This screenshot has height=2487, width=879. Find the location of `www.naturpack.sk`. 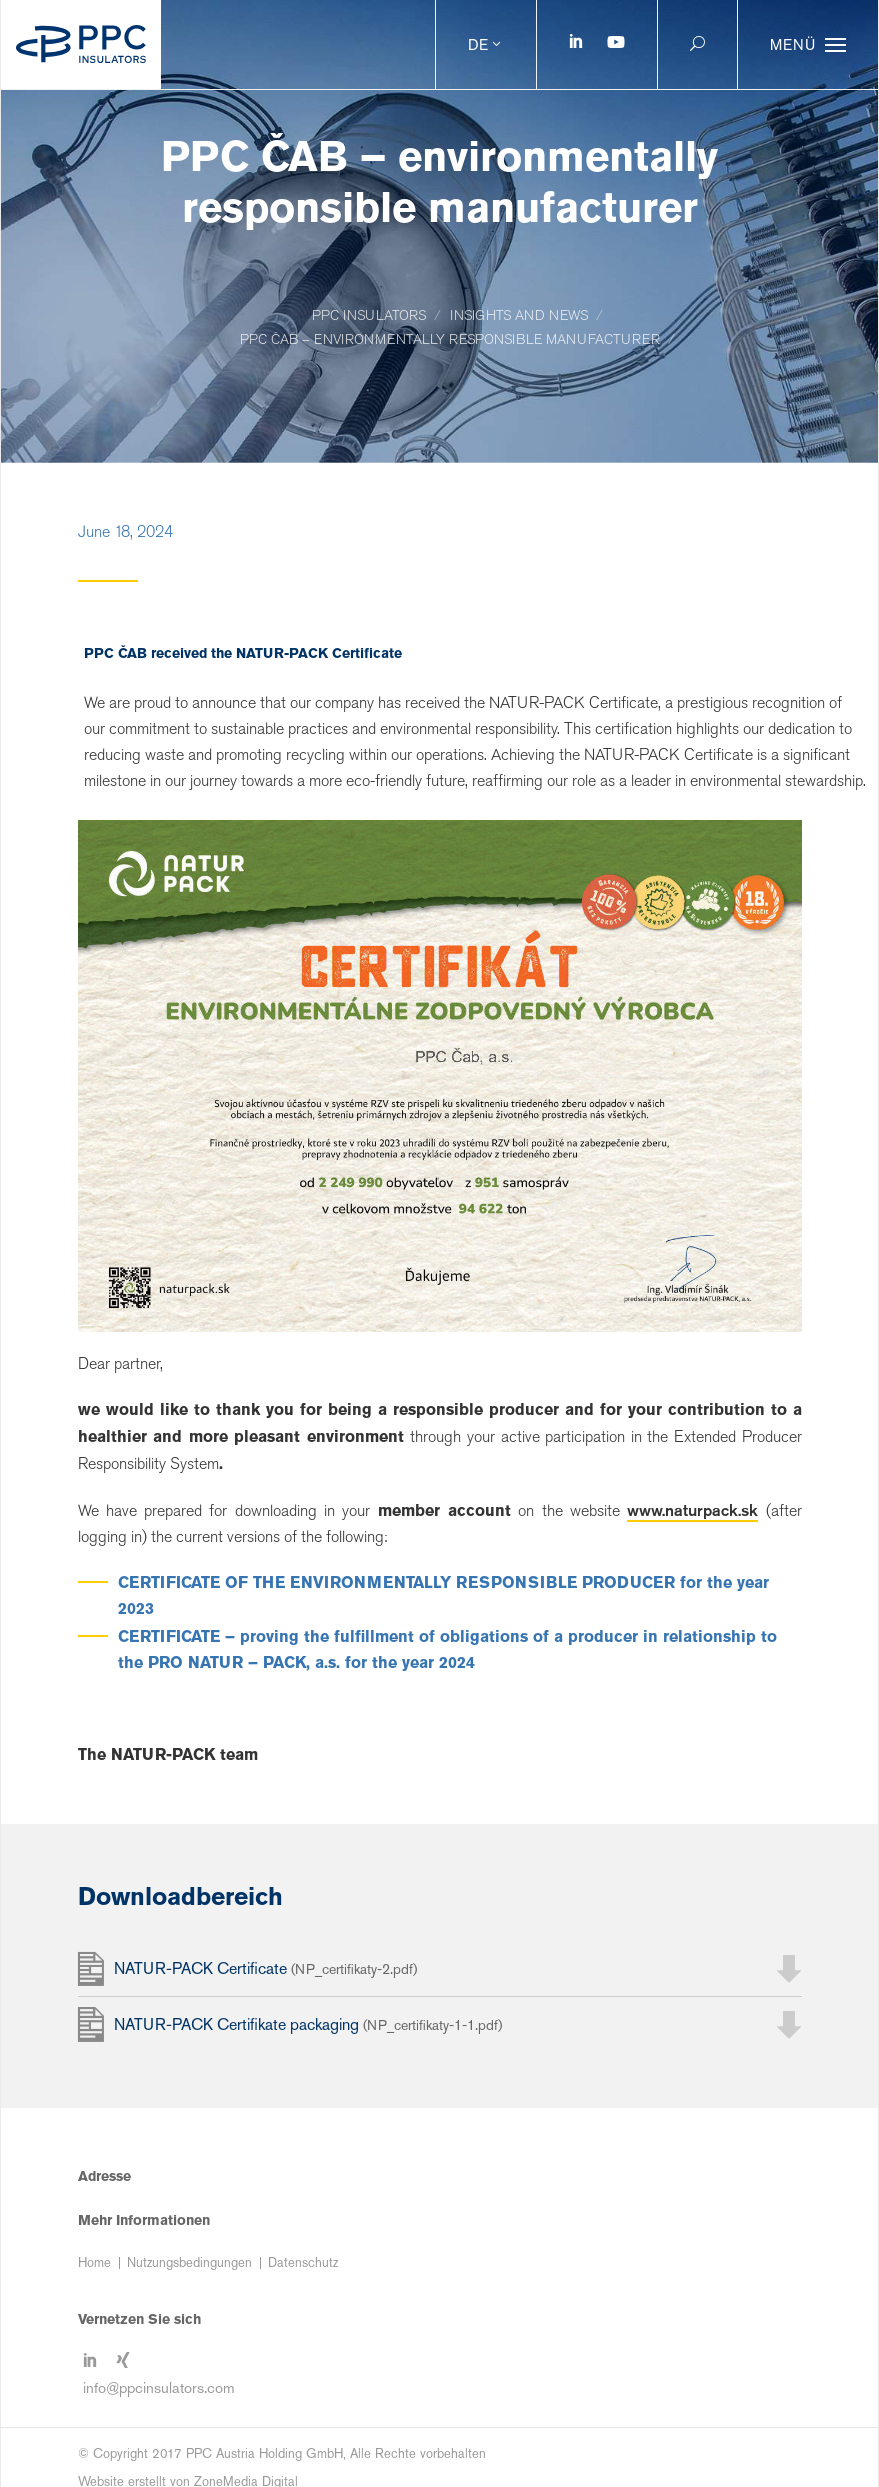

www.naturpack.sk is located at coordinates (692, 1510).